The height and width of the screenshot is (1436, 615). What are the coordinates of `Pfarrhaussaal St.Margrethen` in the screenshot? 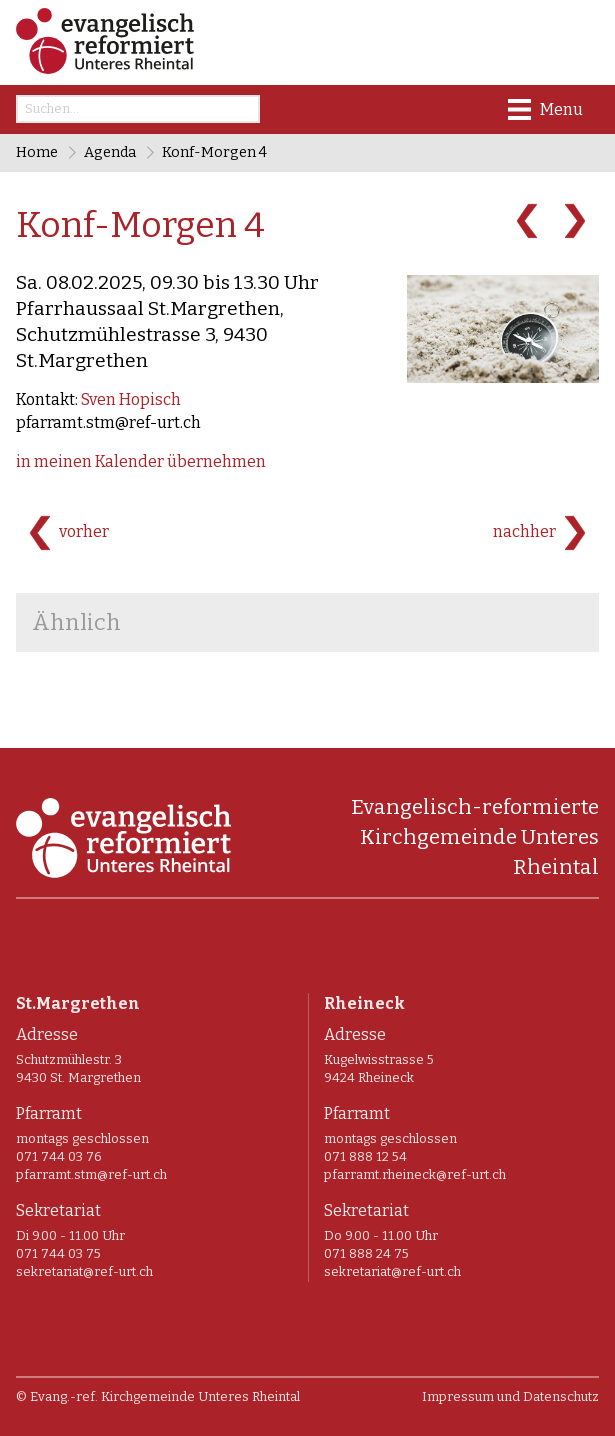 It's located at (150, 334).